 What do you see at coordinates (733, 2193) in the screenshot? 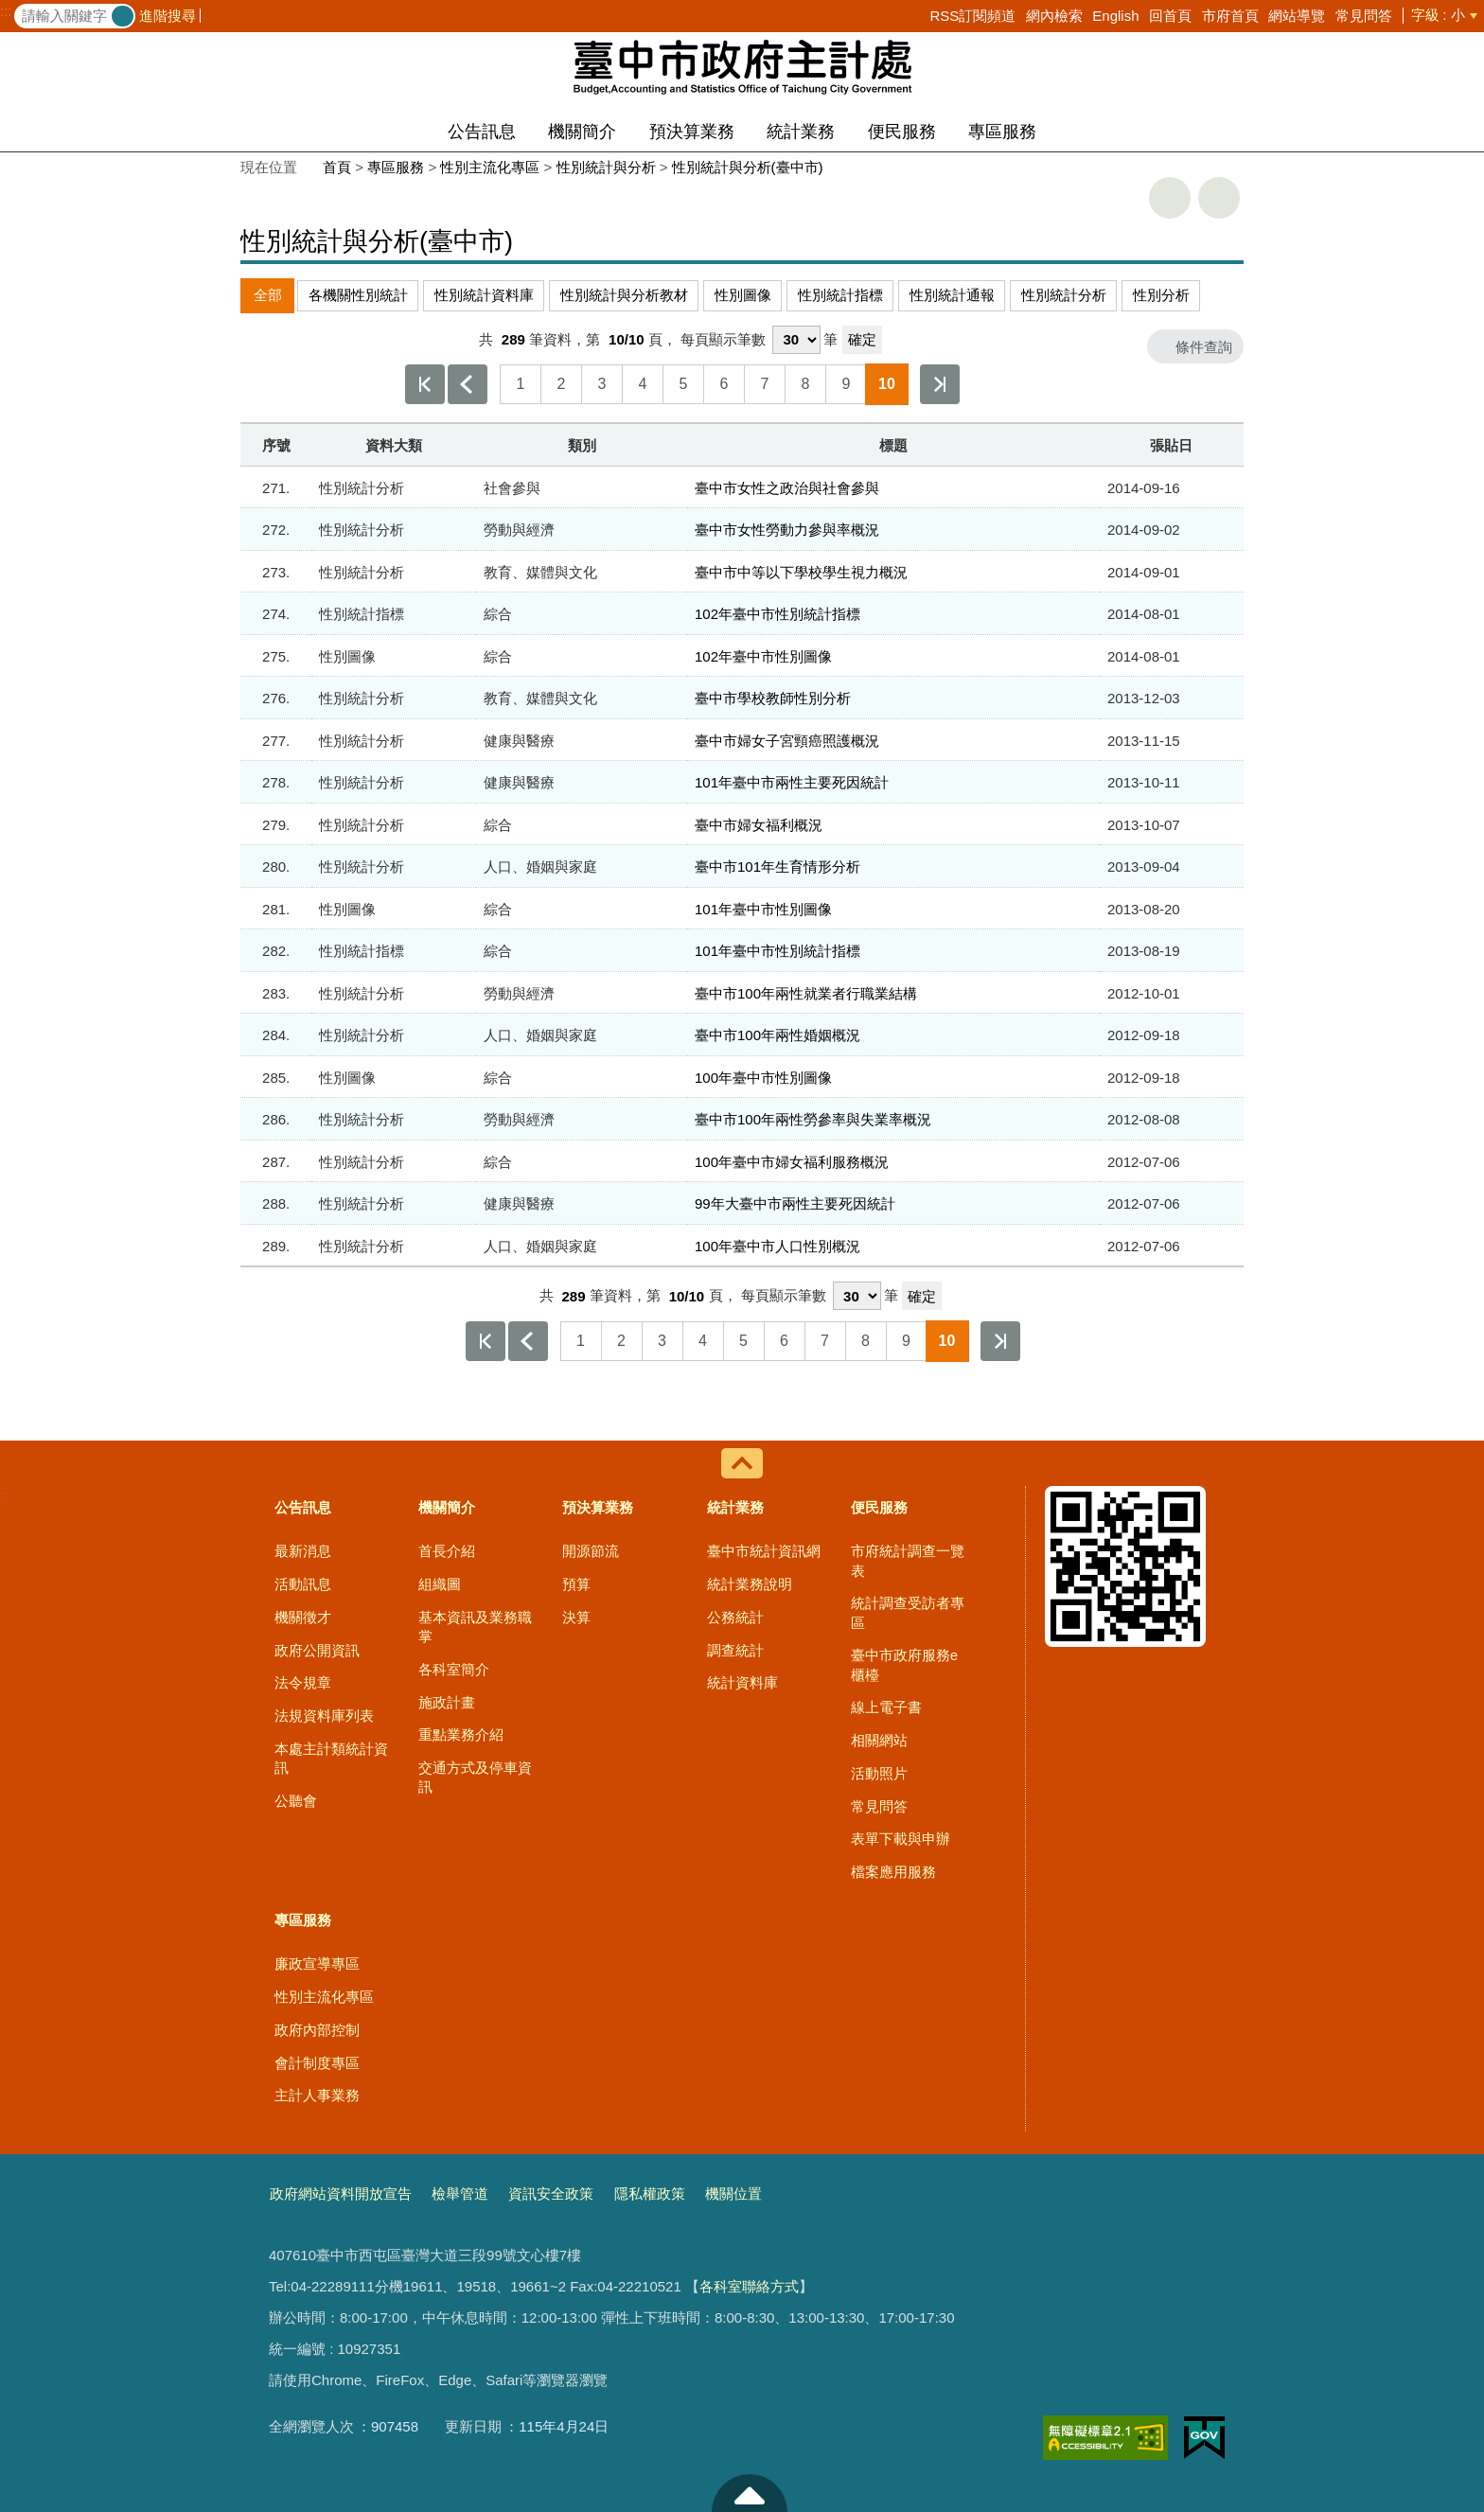
I see `機關位置` at bounding box center [733, 2193].